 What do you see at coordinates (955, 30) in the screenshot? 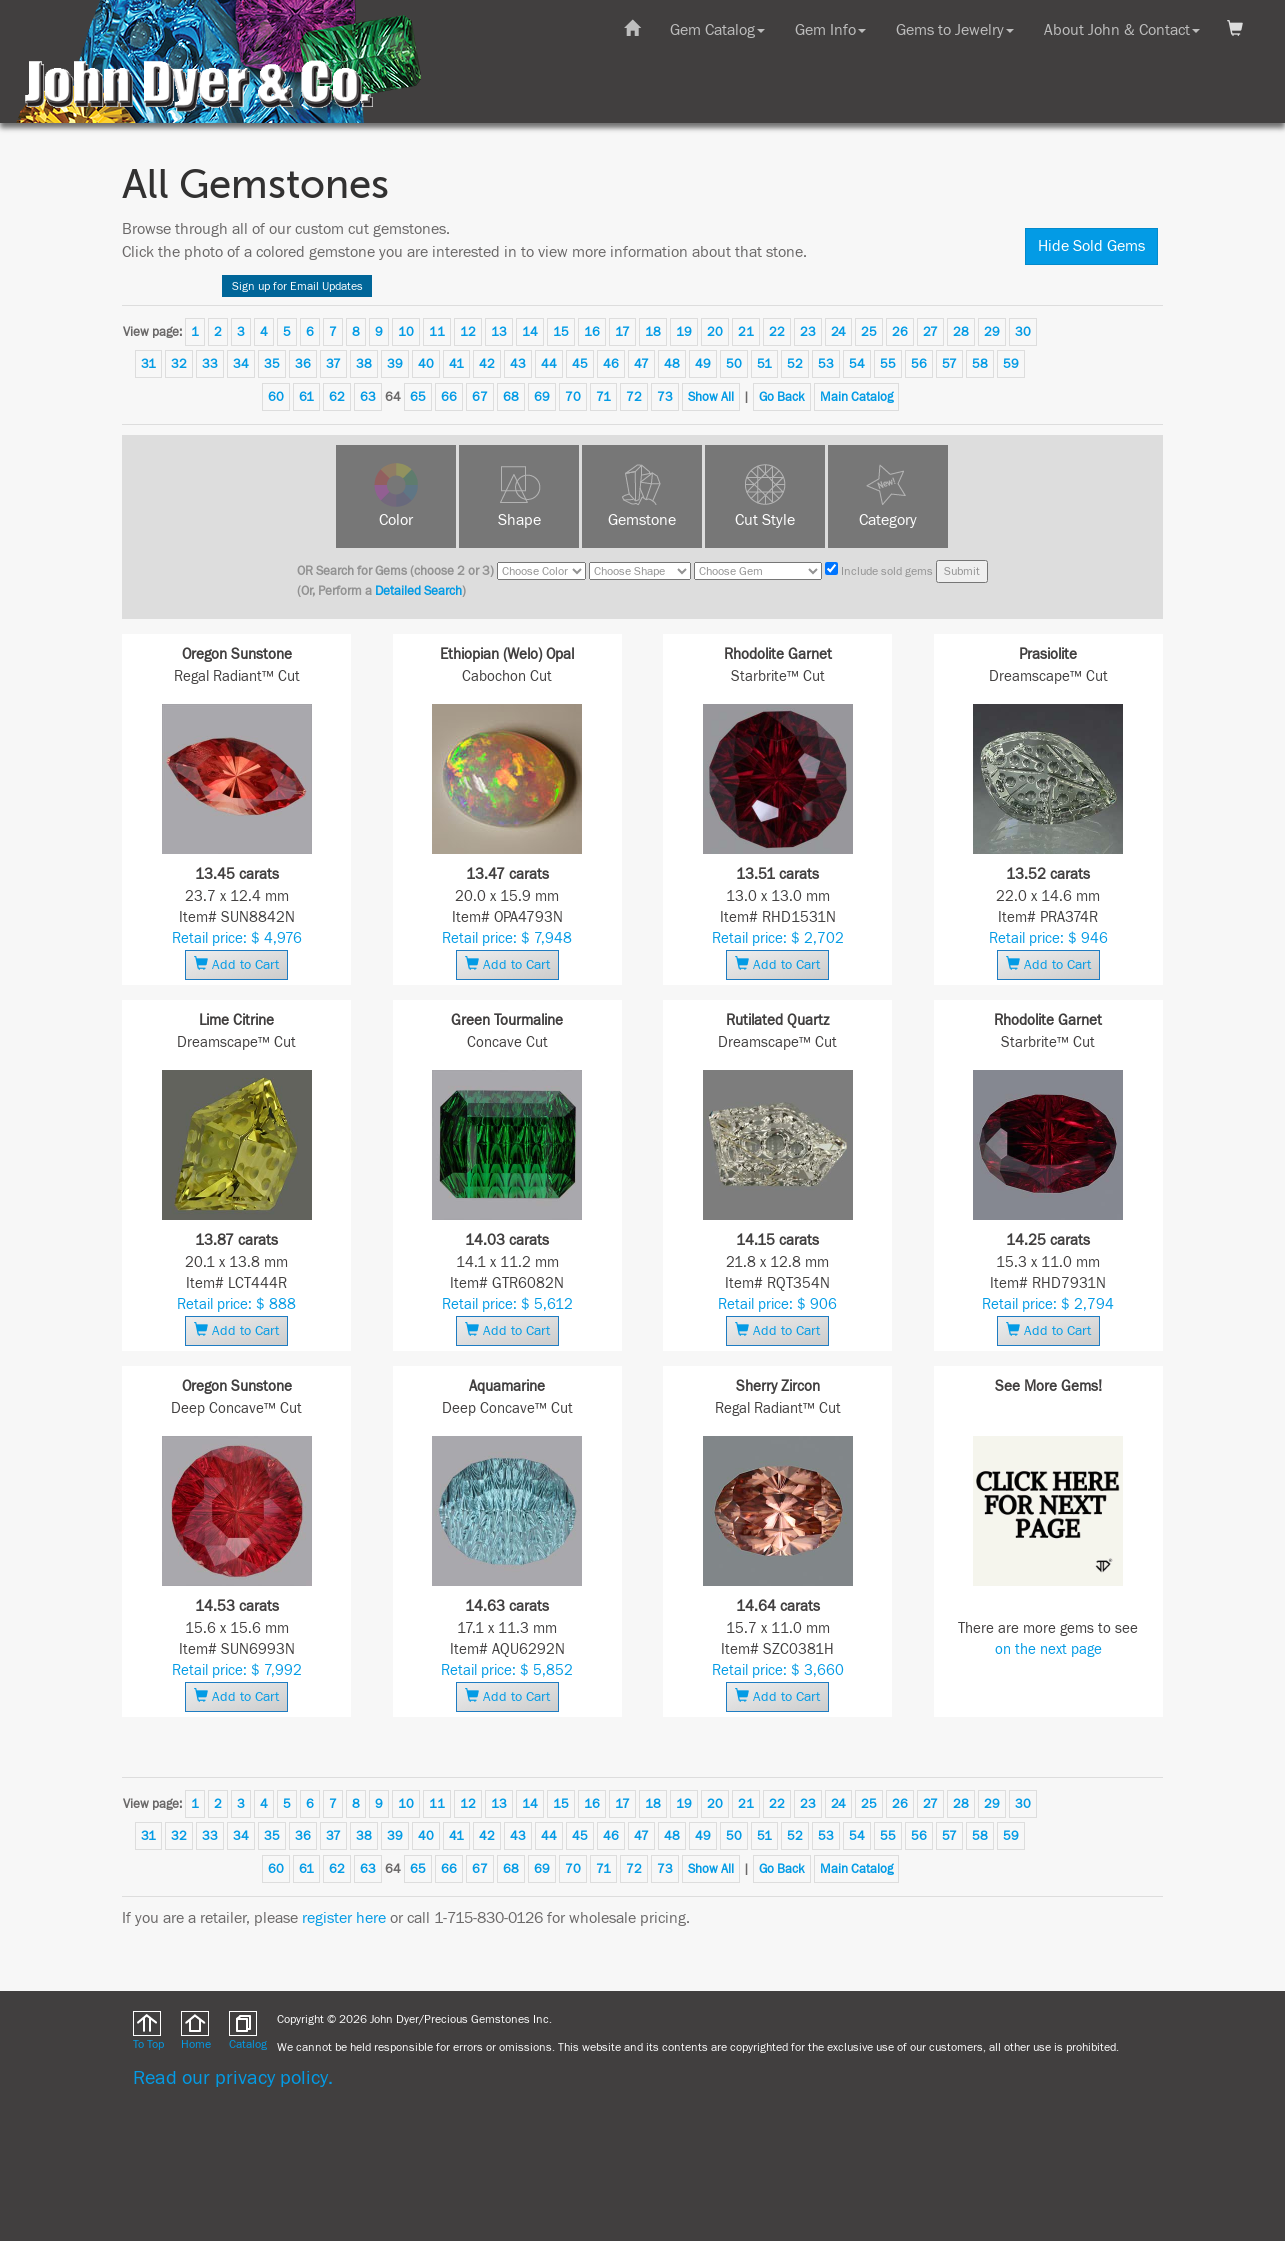
I see `Gems to Jewelry [button]` at bounding box center [955, 30].